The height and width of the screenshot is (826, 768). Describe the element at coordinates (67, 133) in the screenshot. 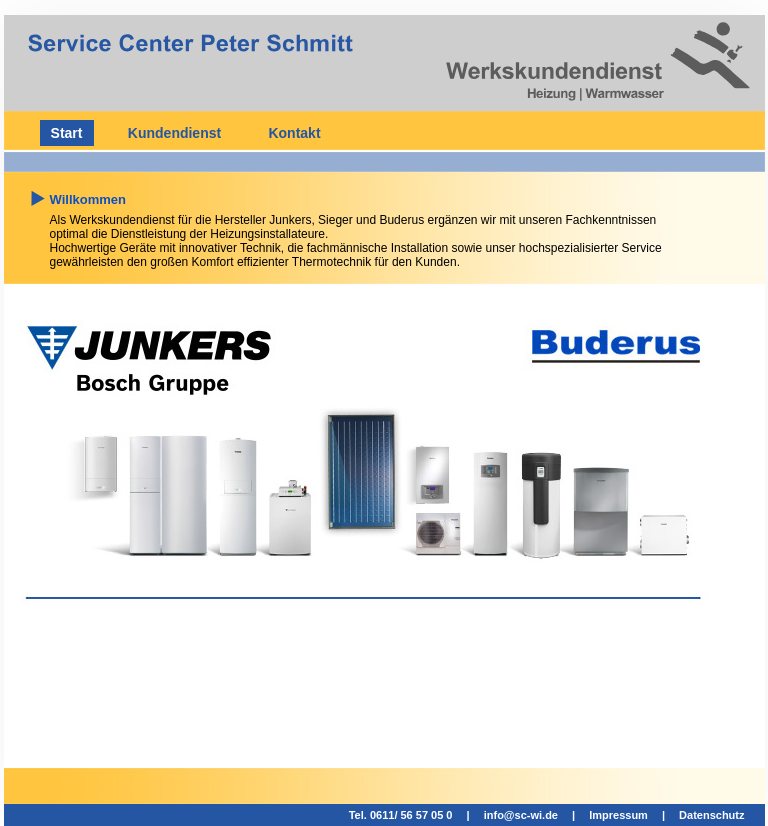

I see `Start` at that location.